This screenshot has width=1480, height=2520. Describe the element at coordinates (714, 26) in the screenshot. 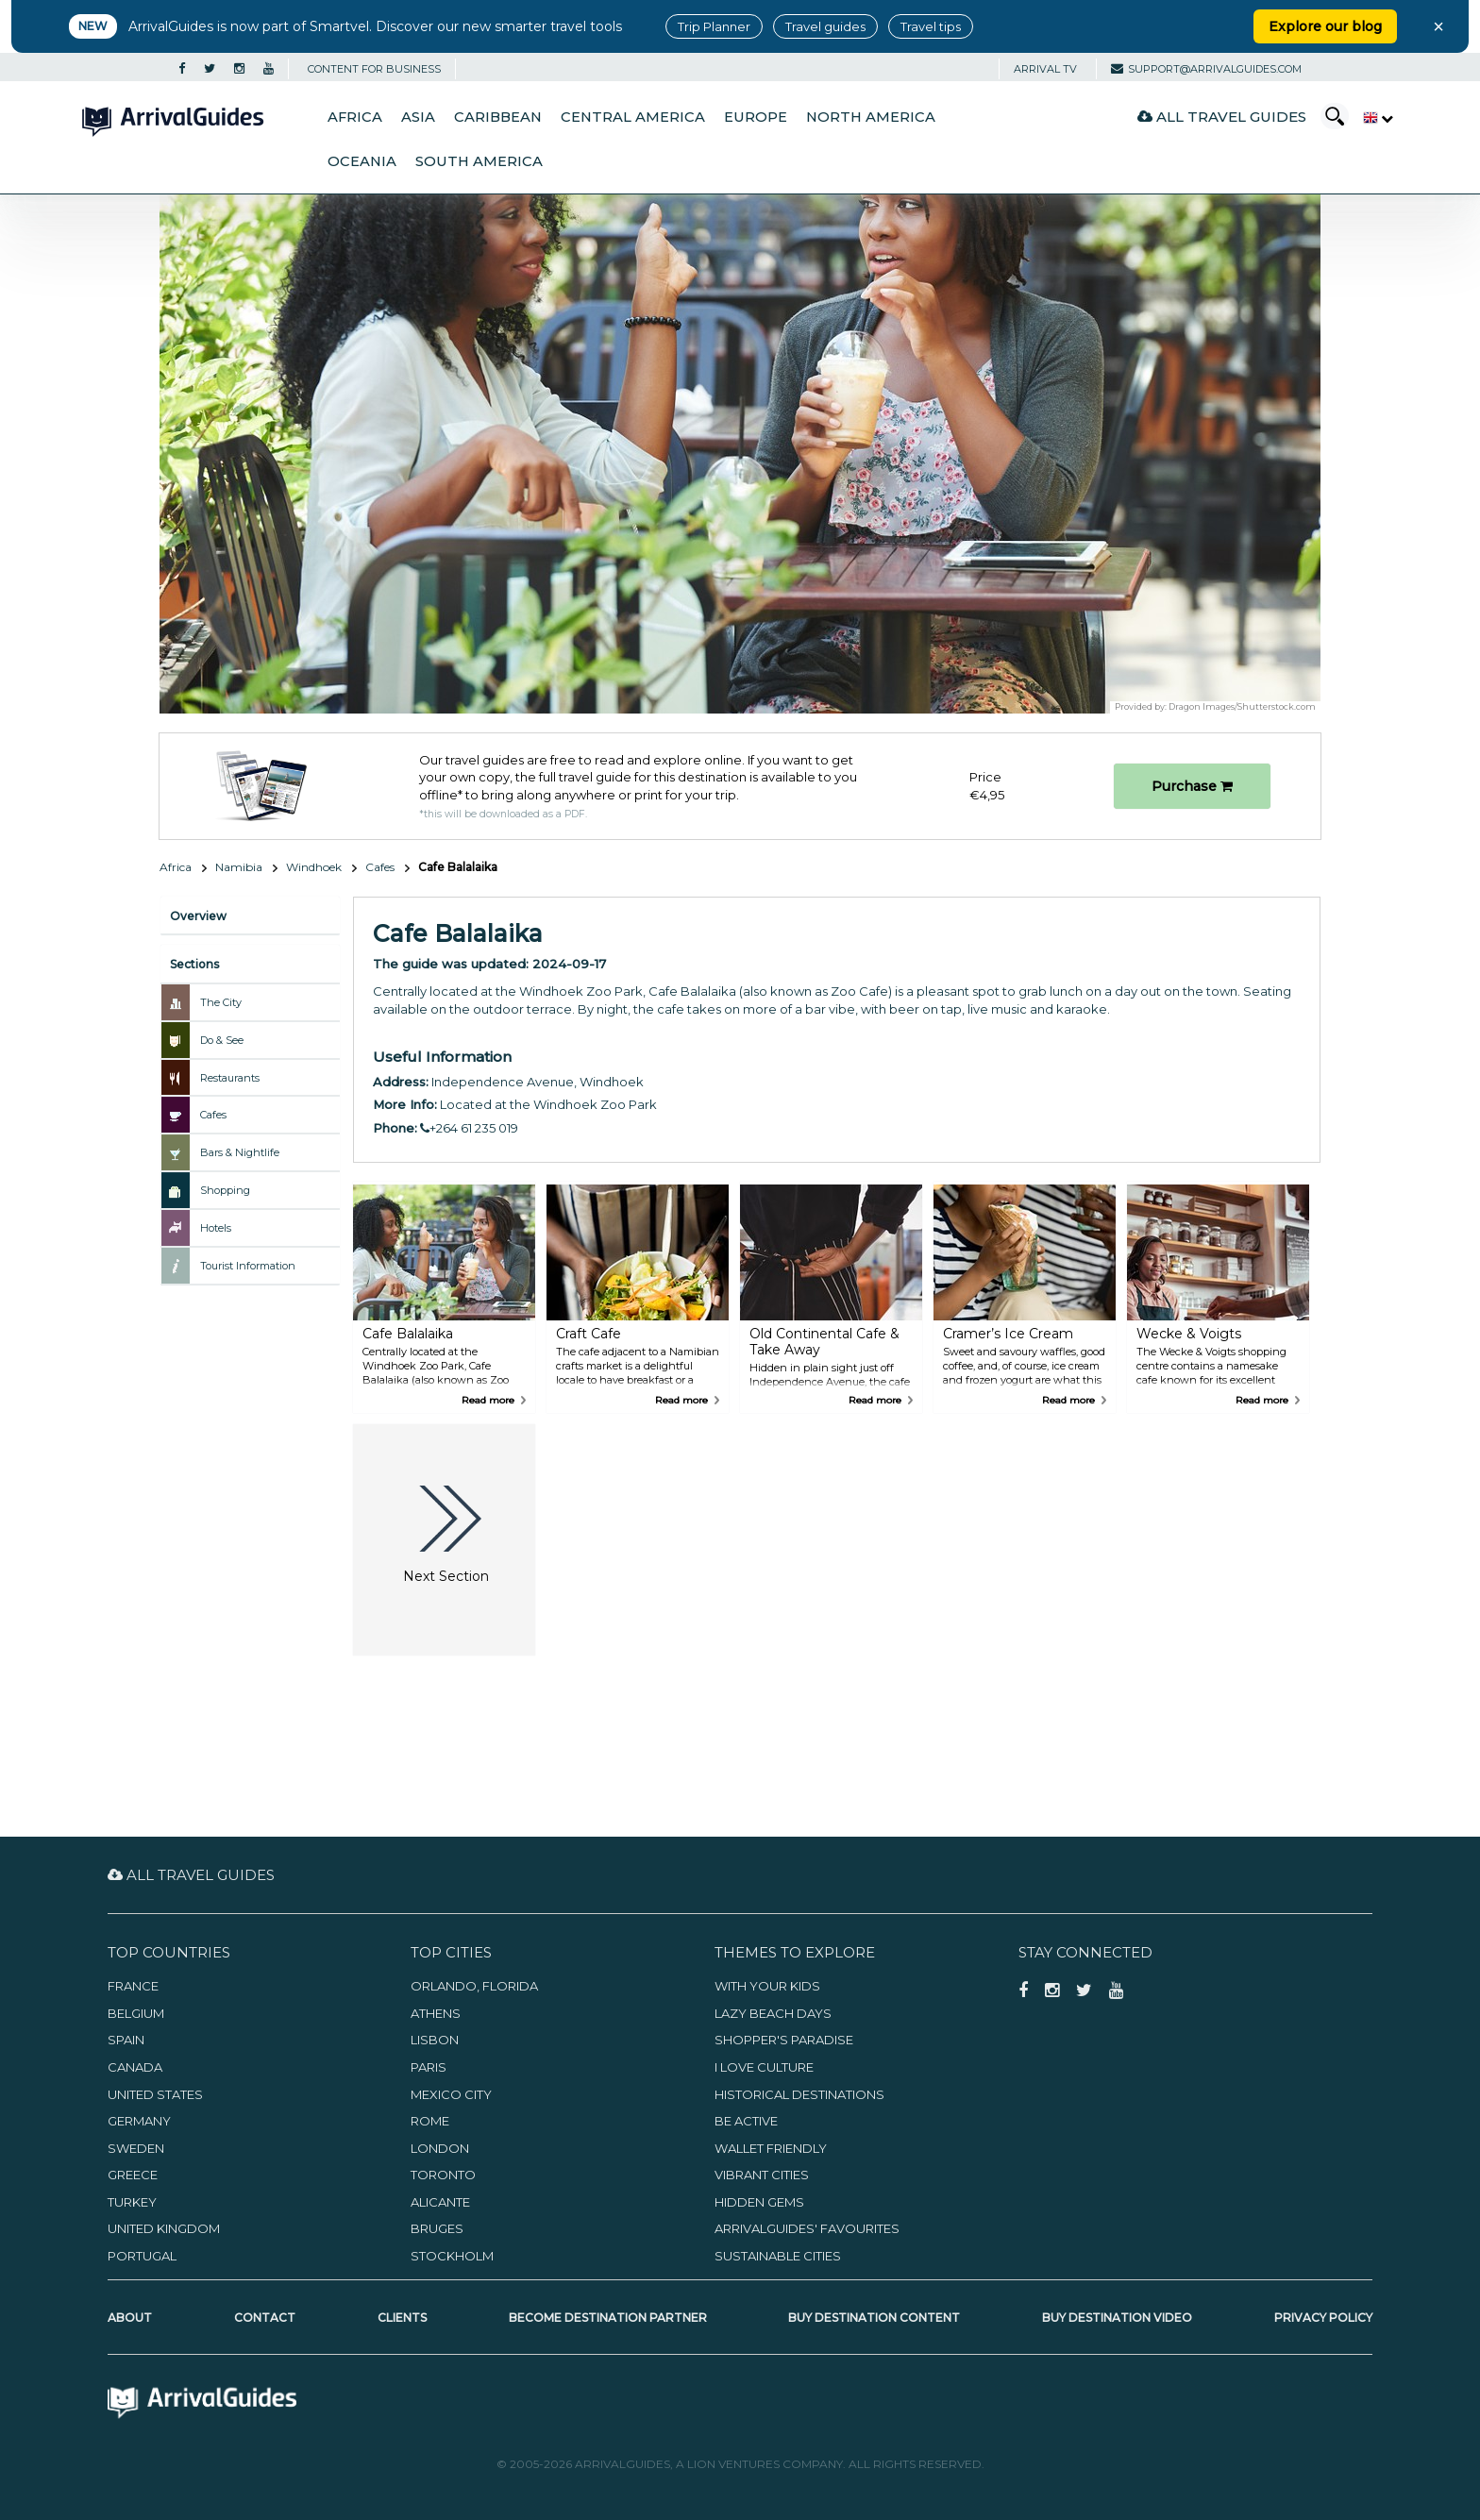

I see `Trip Planner` at that location.